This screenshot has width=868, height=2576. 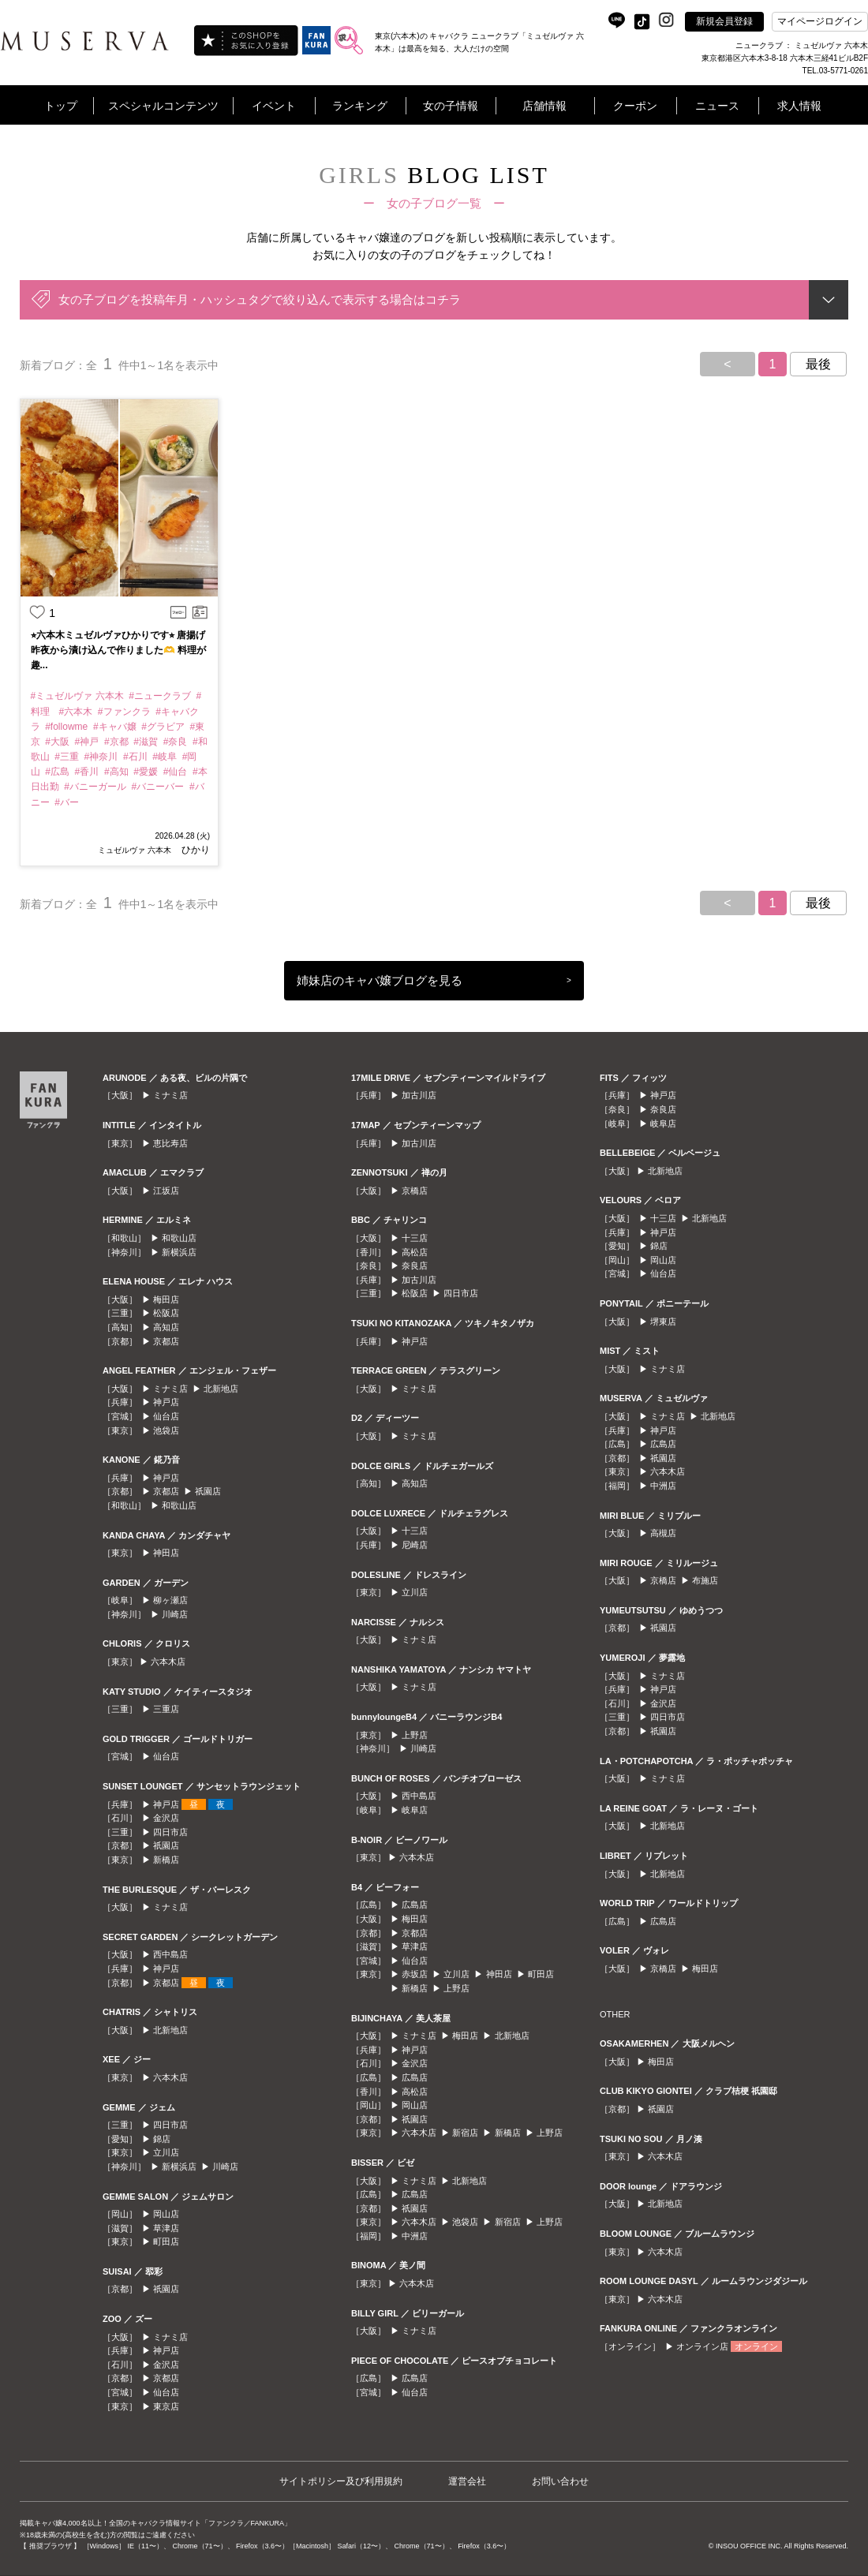 I want to click on オンライン店, so click(x=702, y=2346).